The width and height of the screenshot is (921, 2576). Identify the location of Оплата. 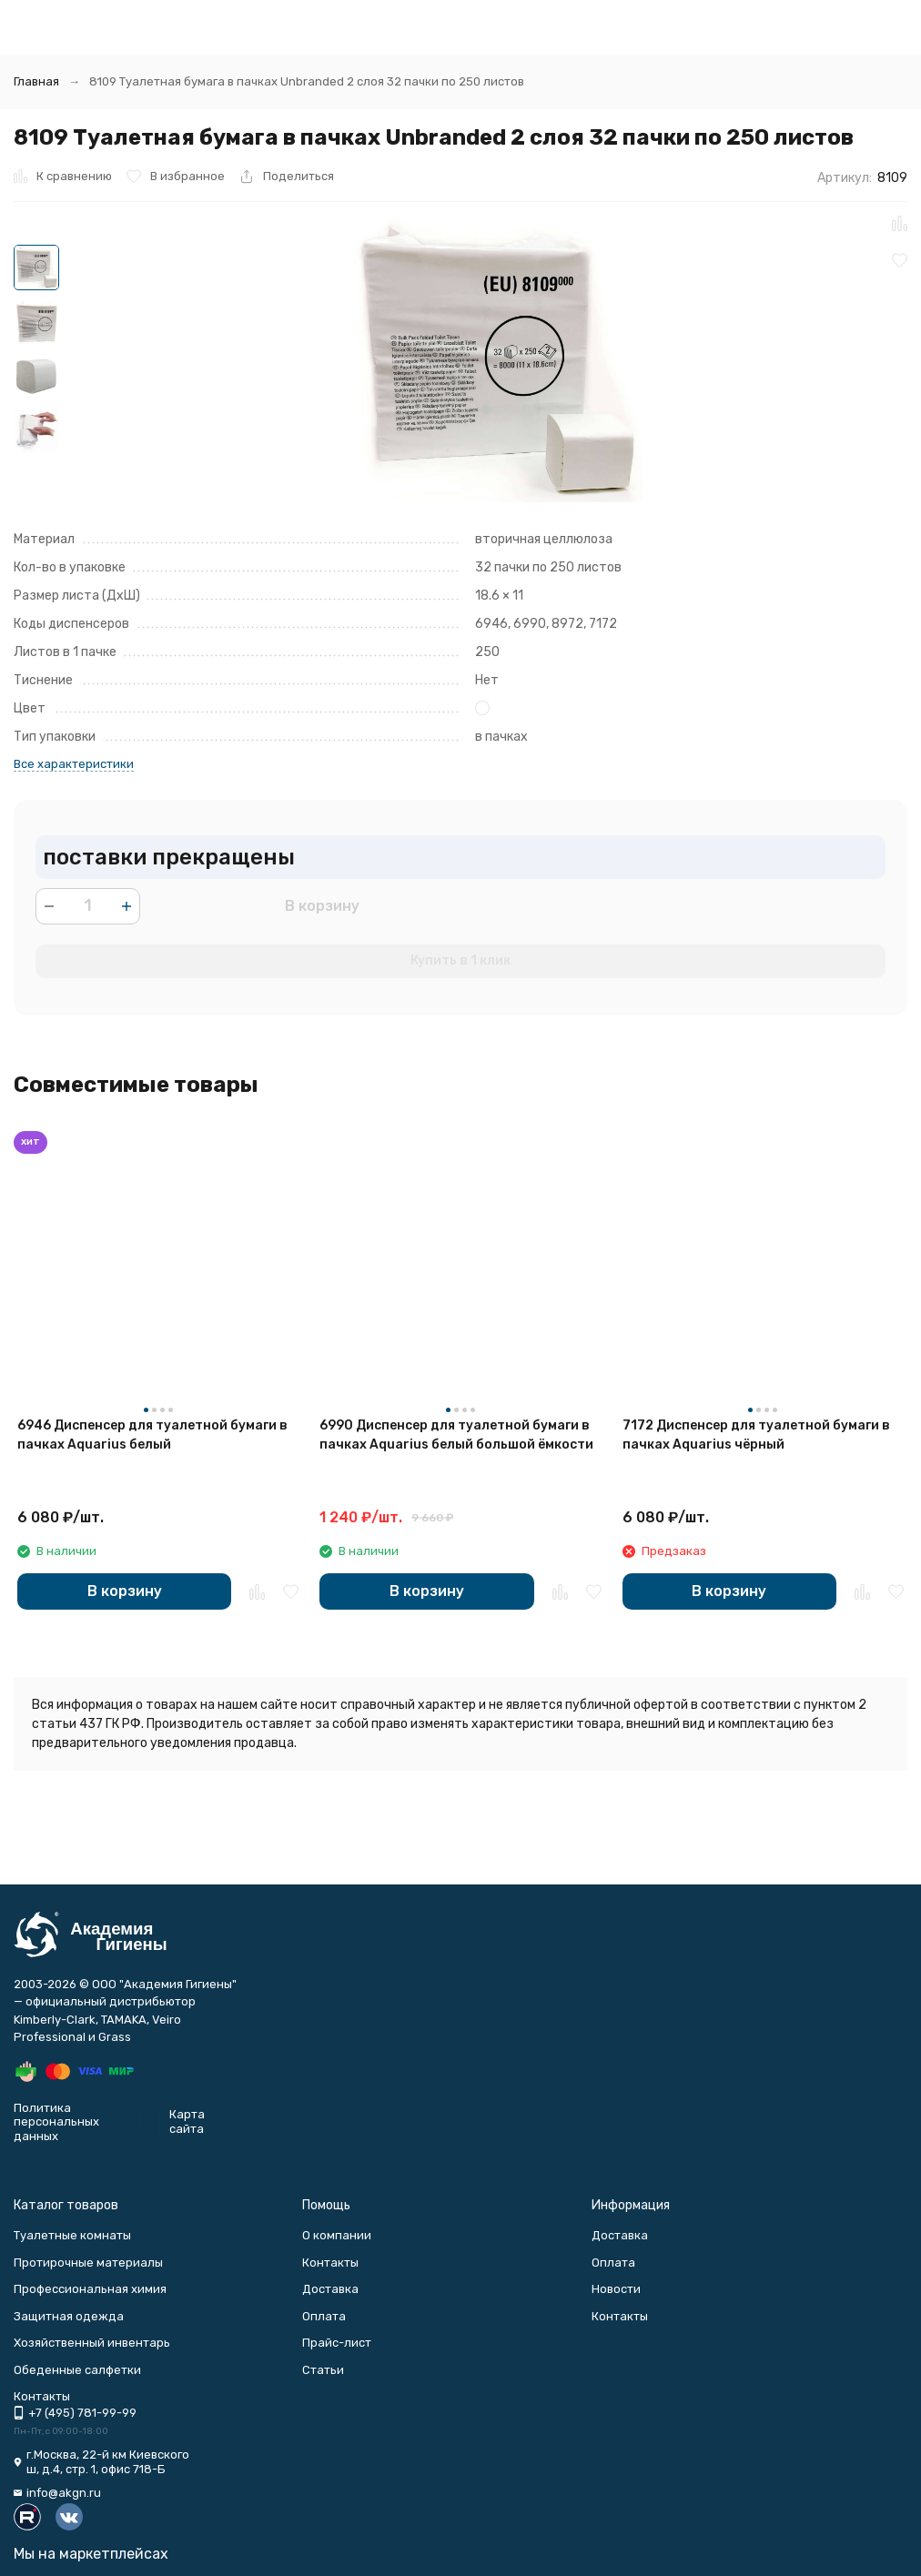
(324, 2316).